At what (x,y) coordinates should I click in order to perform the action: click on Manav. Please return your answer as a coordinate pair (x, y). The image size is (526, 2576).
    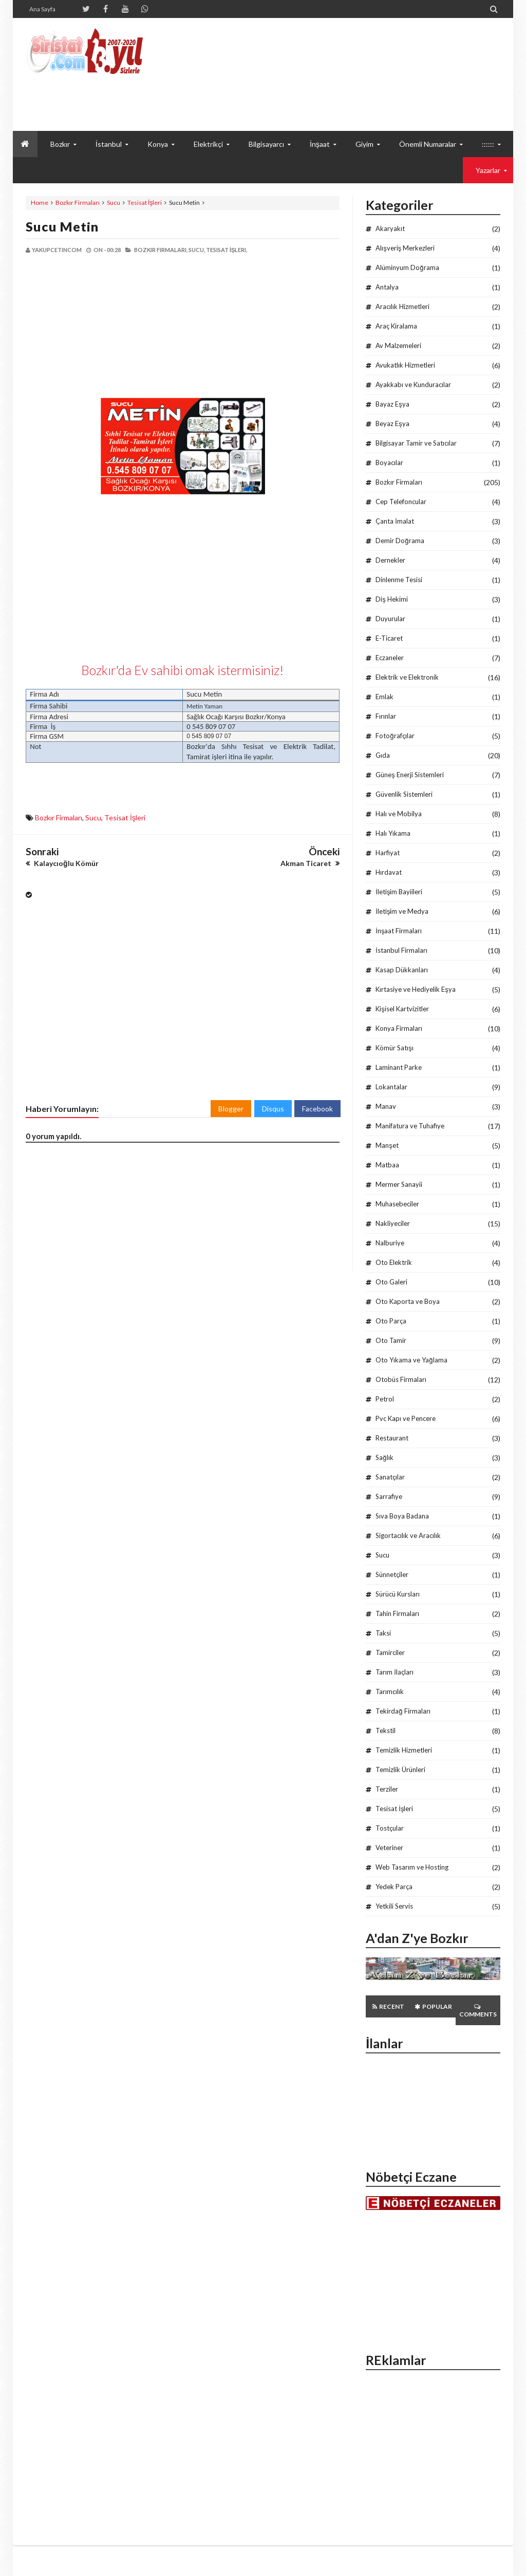
    Looking at the image, I should click on (385, 1106).